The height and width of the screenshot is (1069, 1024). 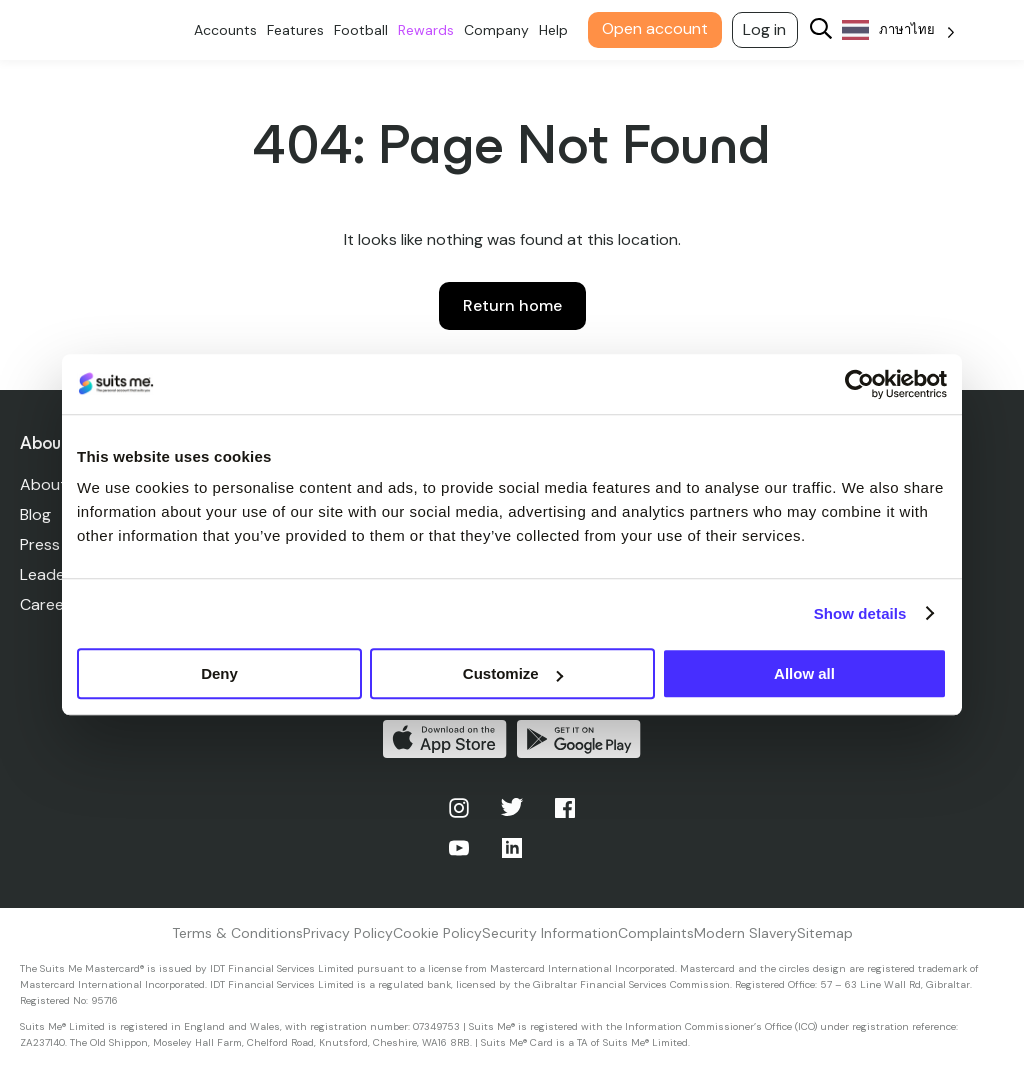 What do you see at coordinates (500, 30) in the screenshot?
I see `Company` at bounding box center [500, 30].